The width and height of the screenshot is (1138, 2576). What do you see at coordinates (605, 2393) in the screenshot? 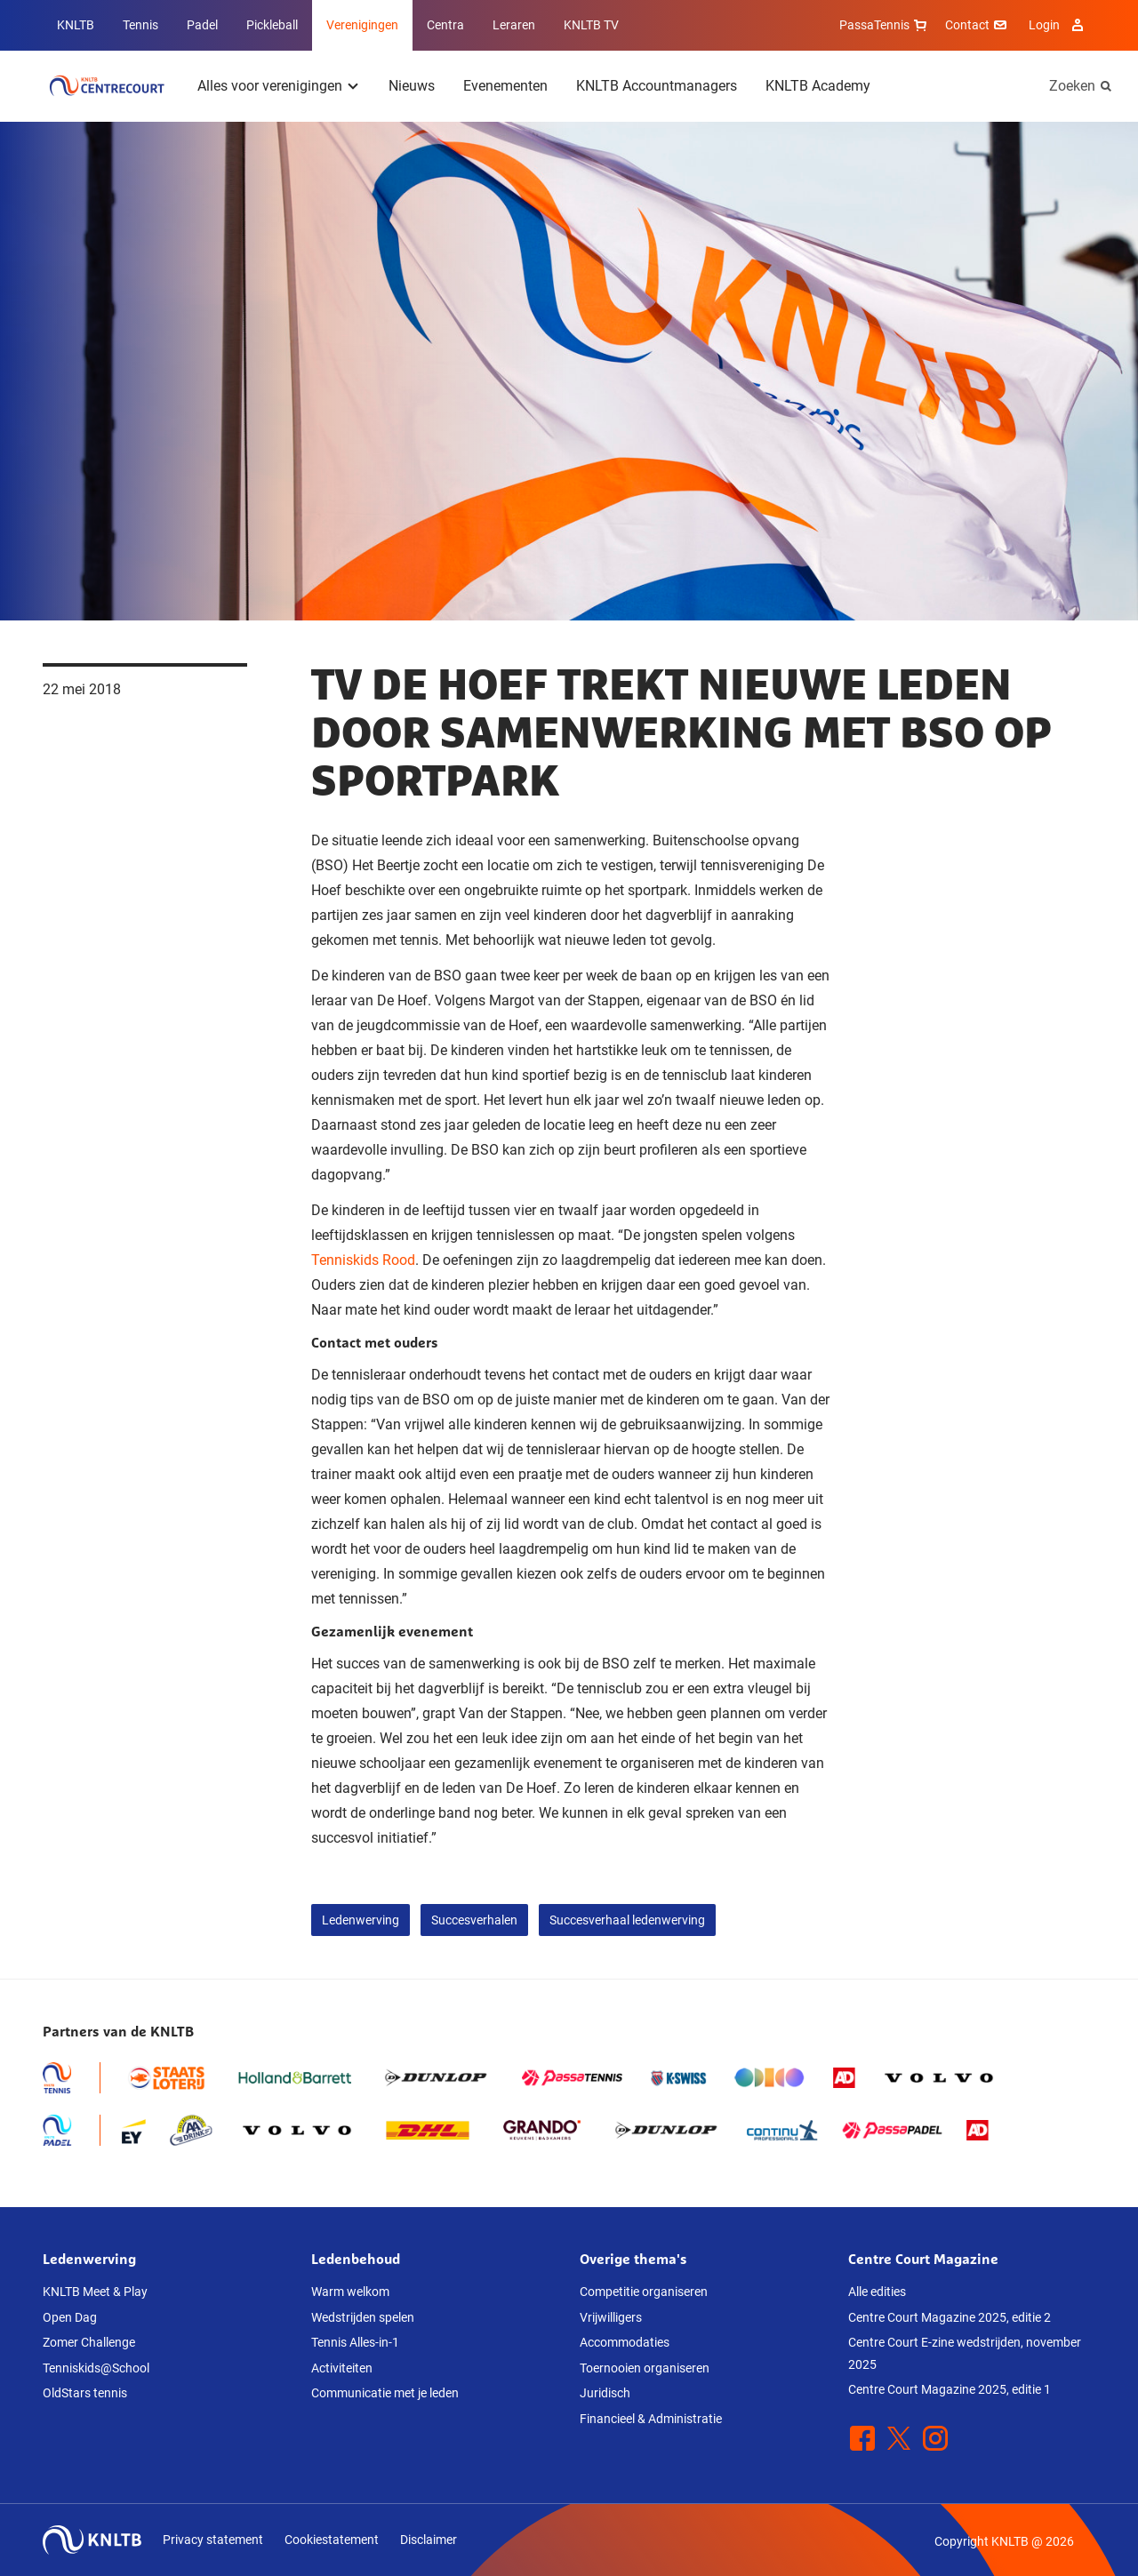
I see `Juridisch` at bounding box center [605, 2393].